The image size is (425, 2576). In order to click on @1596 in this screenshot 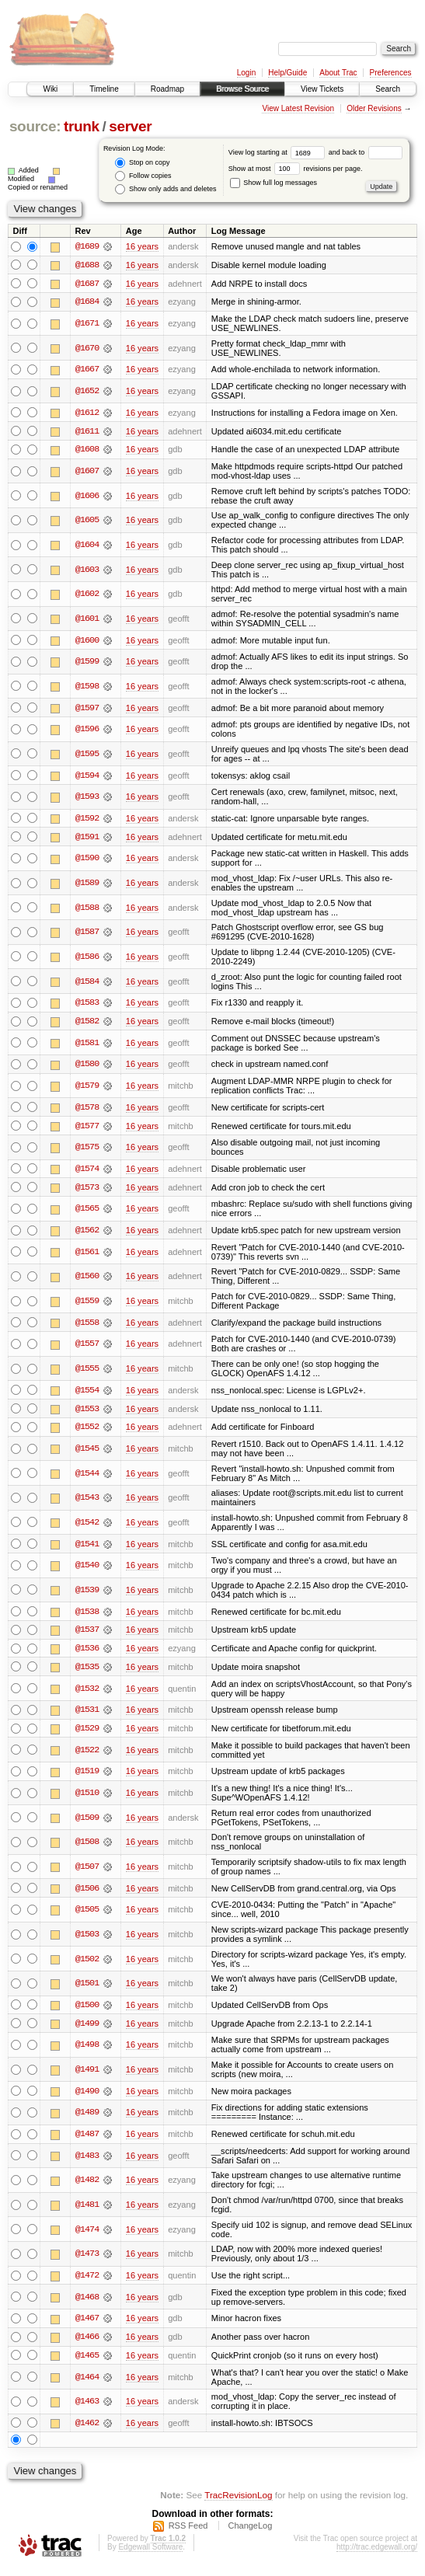, I will do `click(87, 731)`.